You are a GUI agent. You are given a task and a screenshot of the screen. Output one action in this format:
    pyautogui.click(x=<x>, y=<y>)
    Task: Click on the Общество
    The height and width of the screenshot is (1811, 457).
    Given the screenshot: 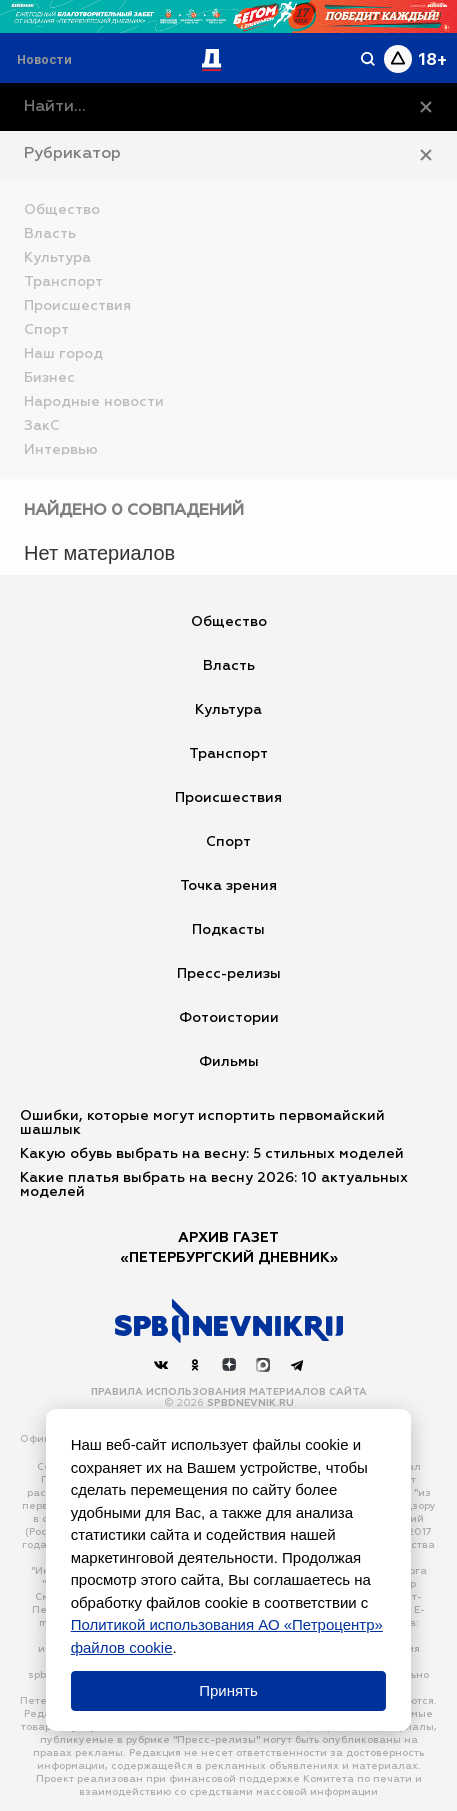 What is the action you would take?
    pyautogui.click(x=229, y=622)
    